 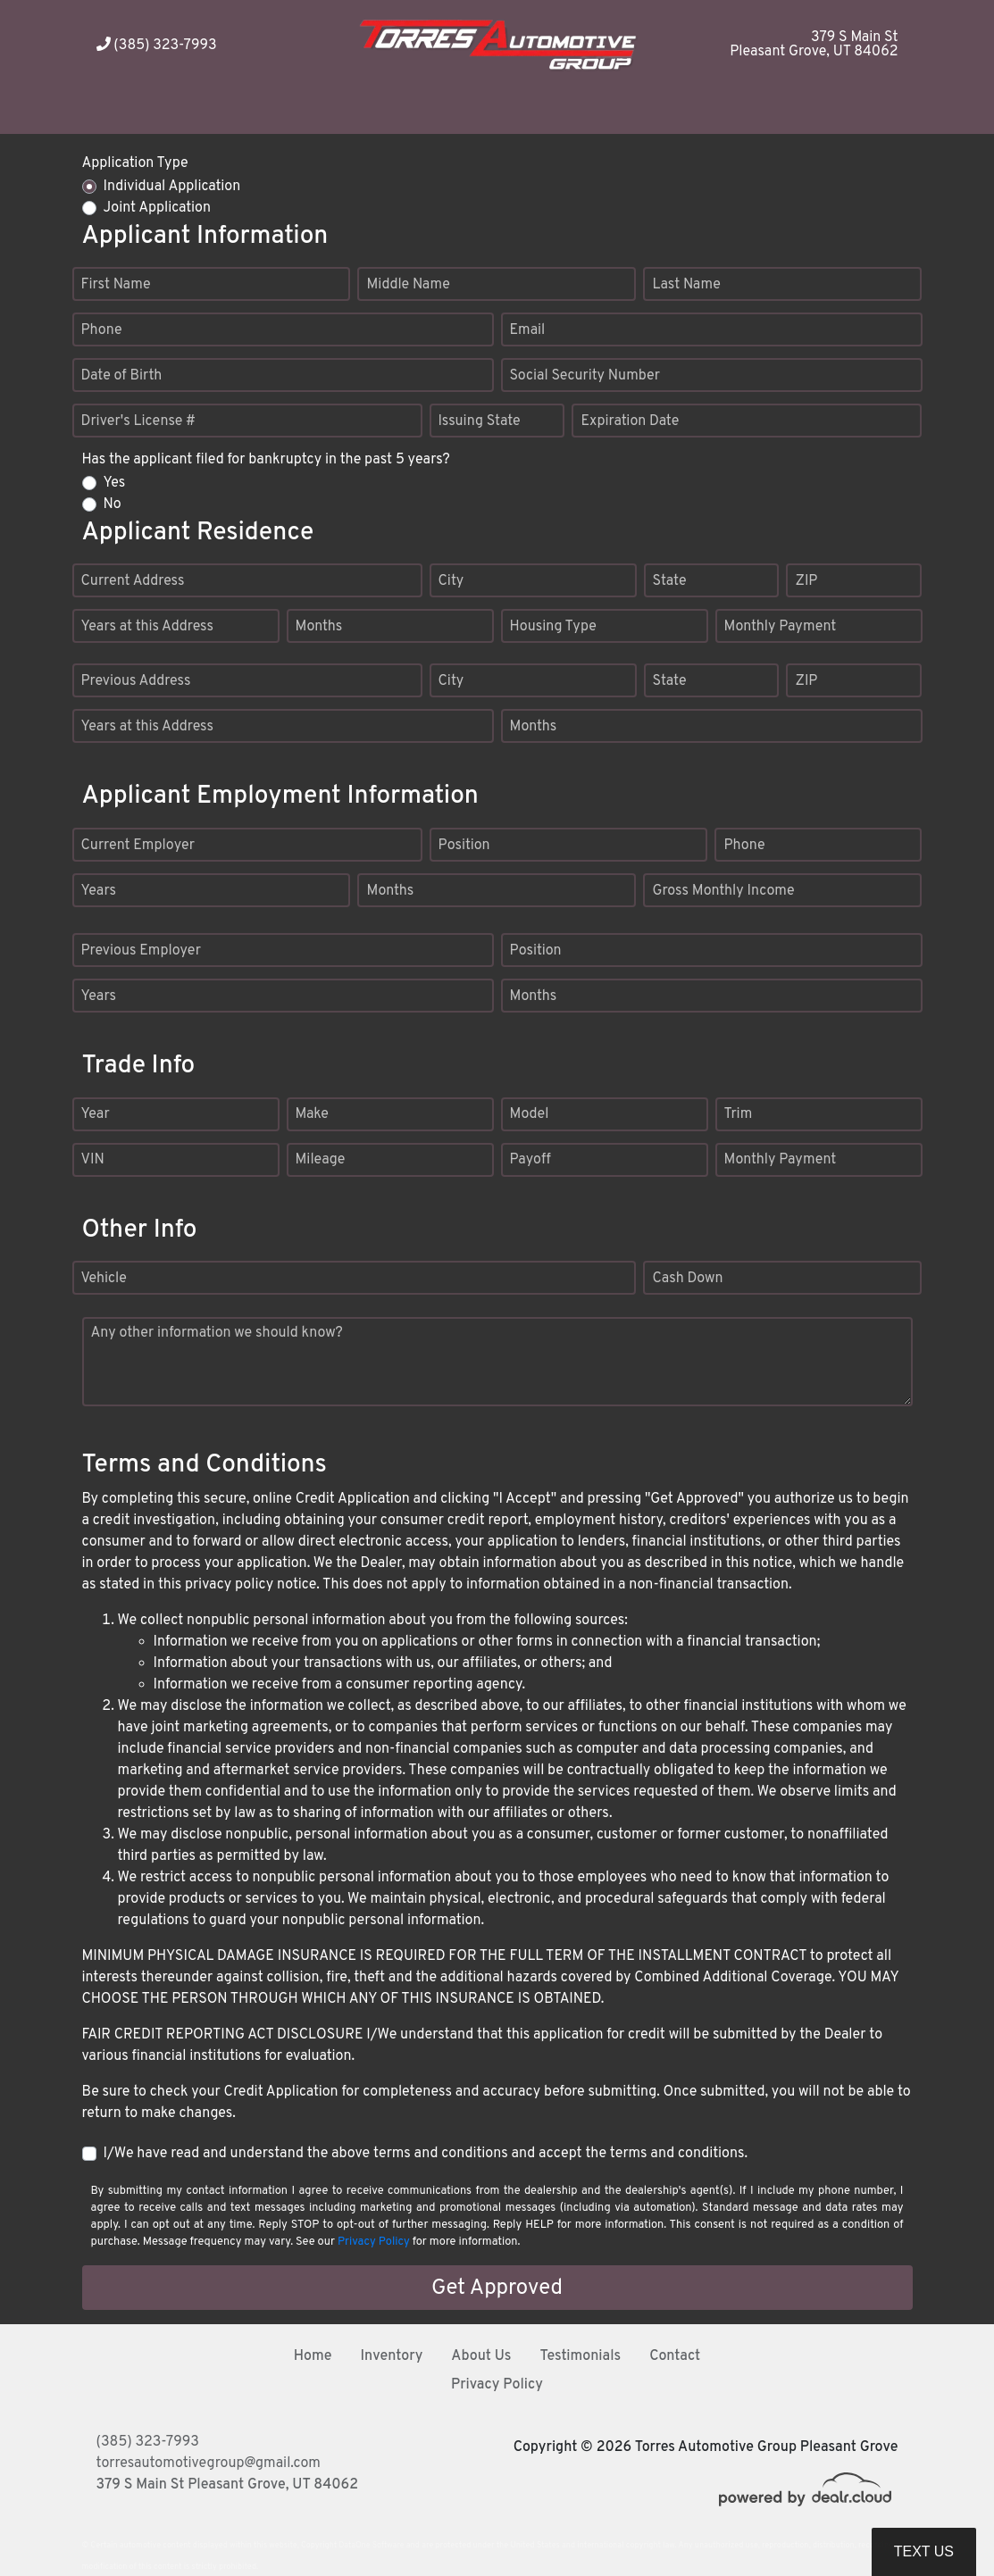 I want to click on Current Employer, so click(x=138, y=845).